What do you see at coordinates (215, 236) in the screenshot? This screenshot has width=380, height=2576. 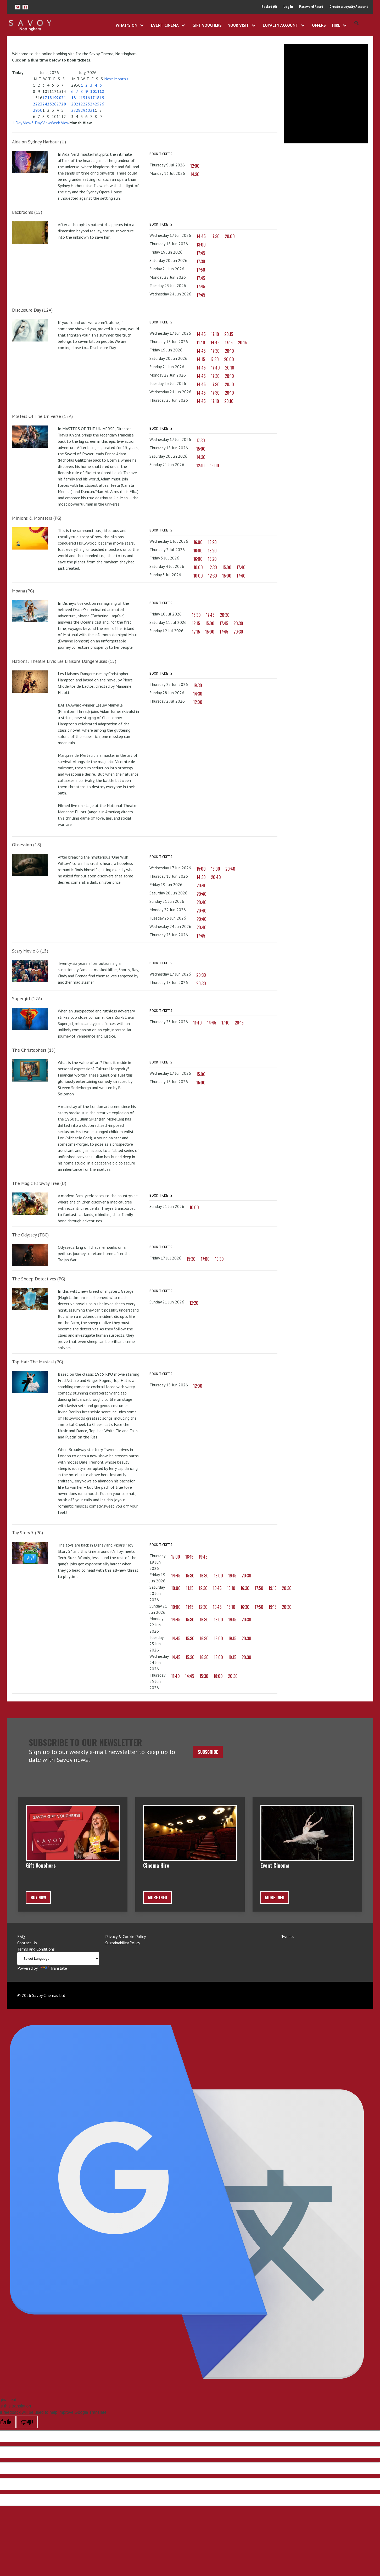 I see `17:30` at bounding box center [215, 236].